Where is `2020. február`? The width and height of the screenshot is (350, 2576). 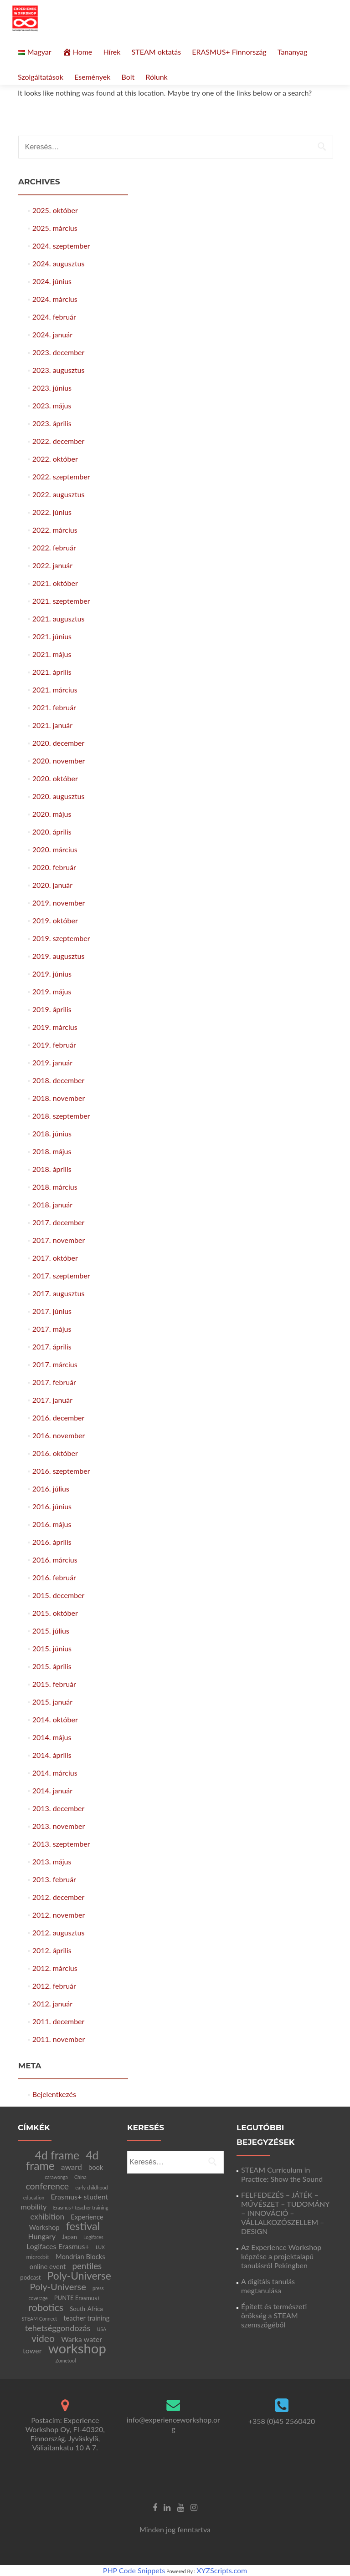 2020. február is located at coordinates (54, 867).